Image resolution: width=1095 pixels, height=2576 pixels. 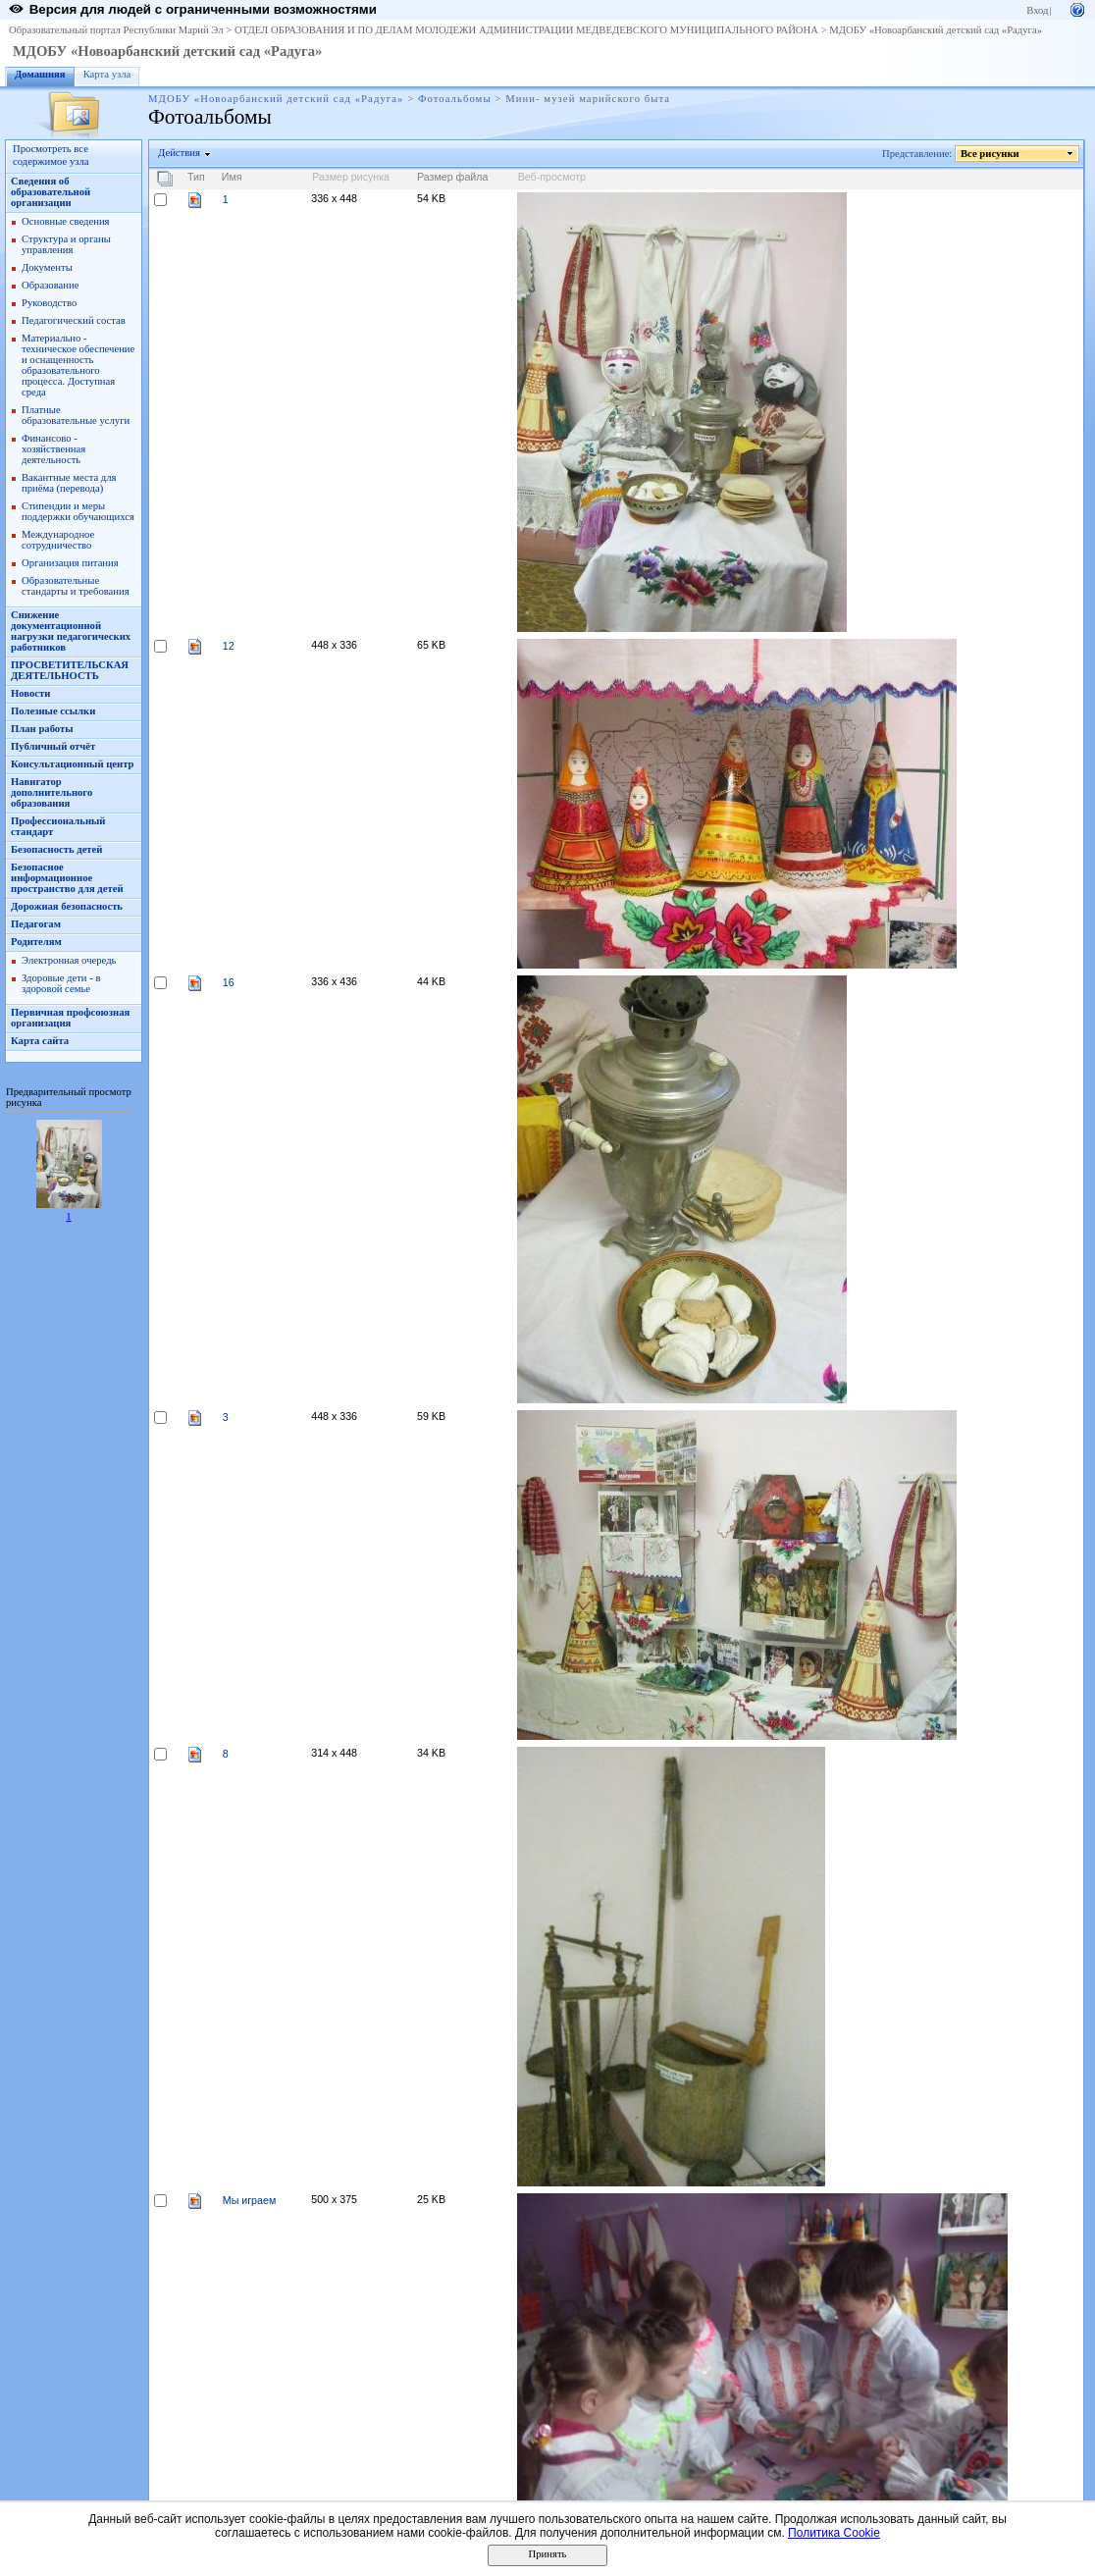 What do you see at coordinates (72, 764) in the screenshot?
I see `Консультационный центр` at bounding box center [72, 764].